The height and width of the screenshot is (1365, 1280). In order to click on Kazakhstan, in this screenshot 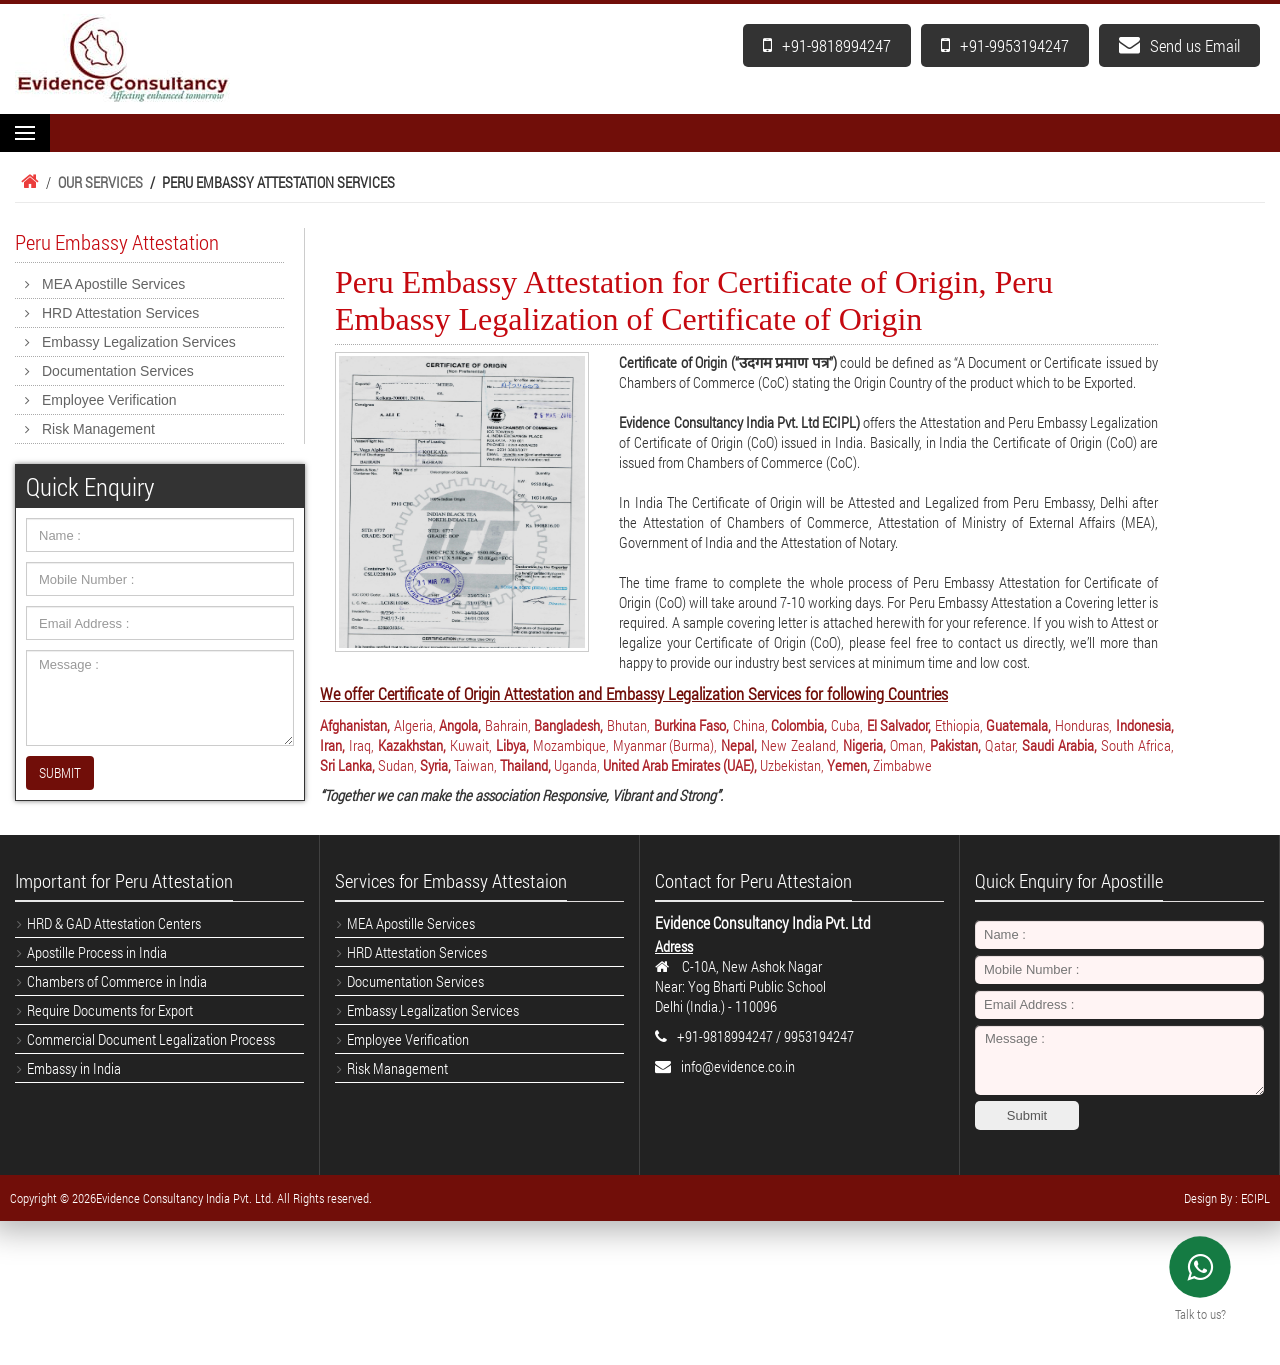, I will do `click(412, 745)`.